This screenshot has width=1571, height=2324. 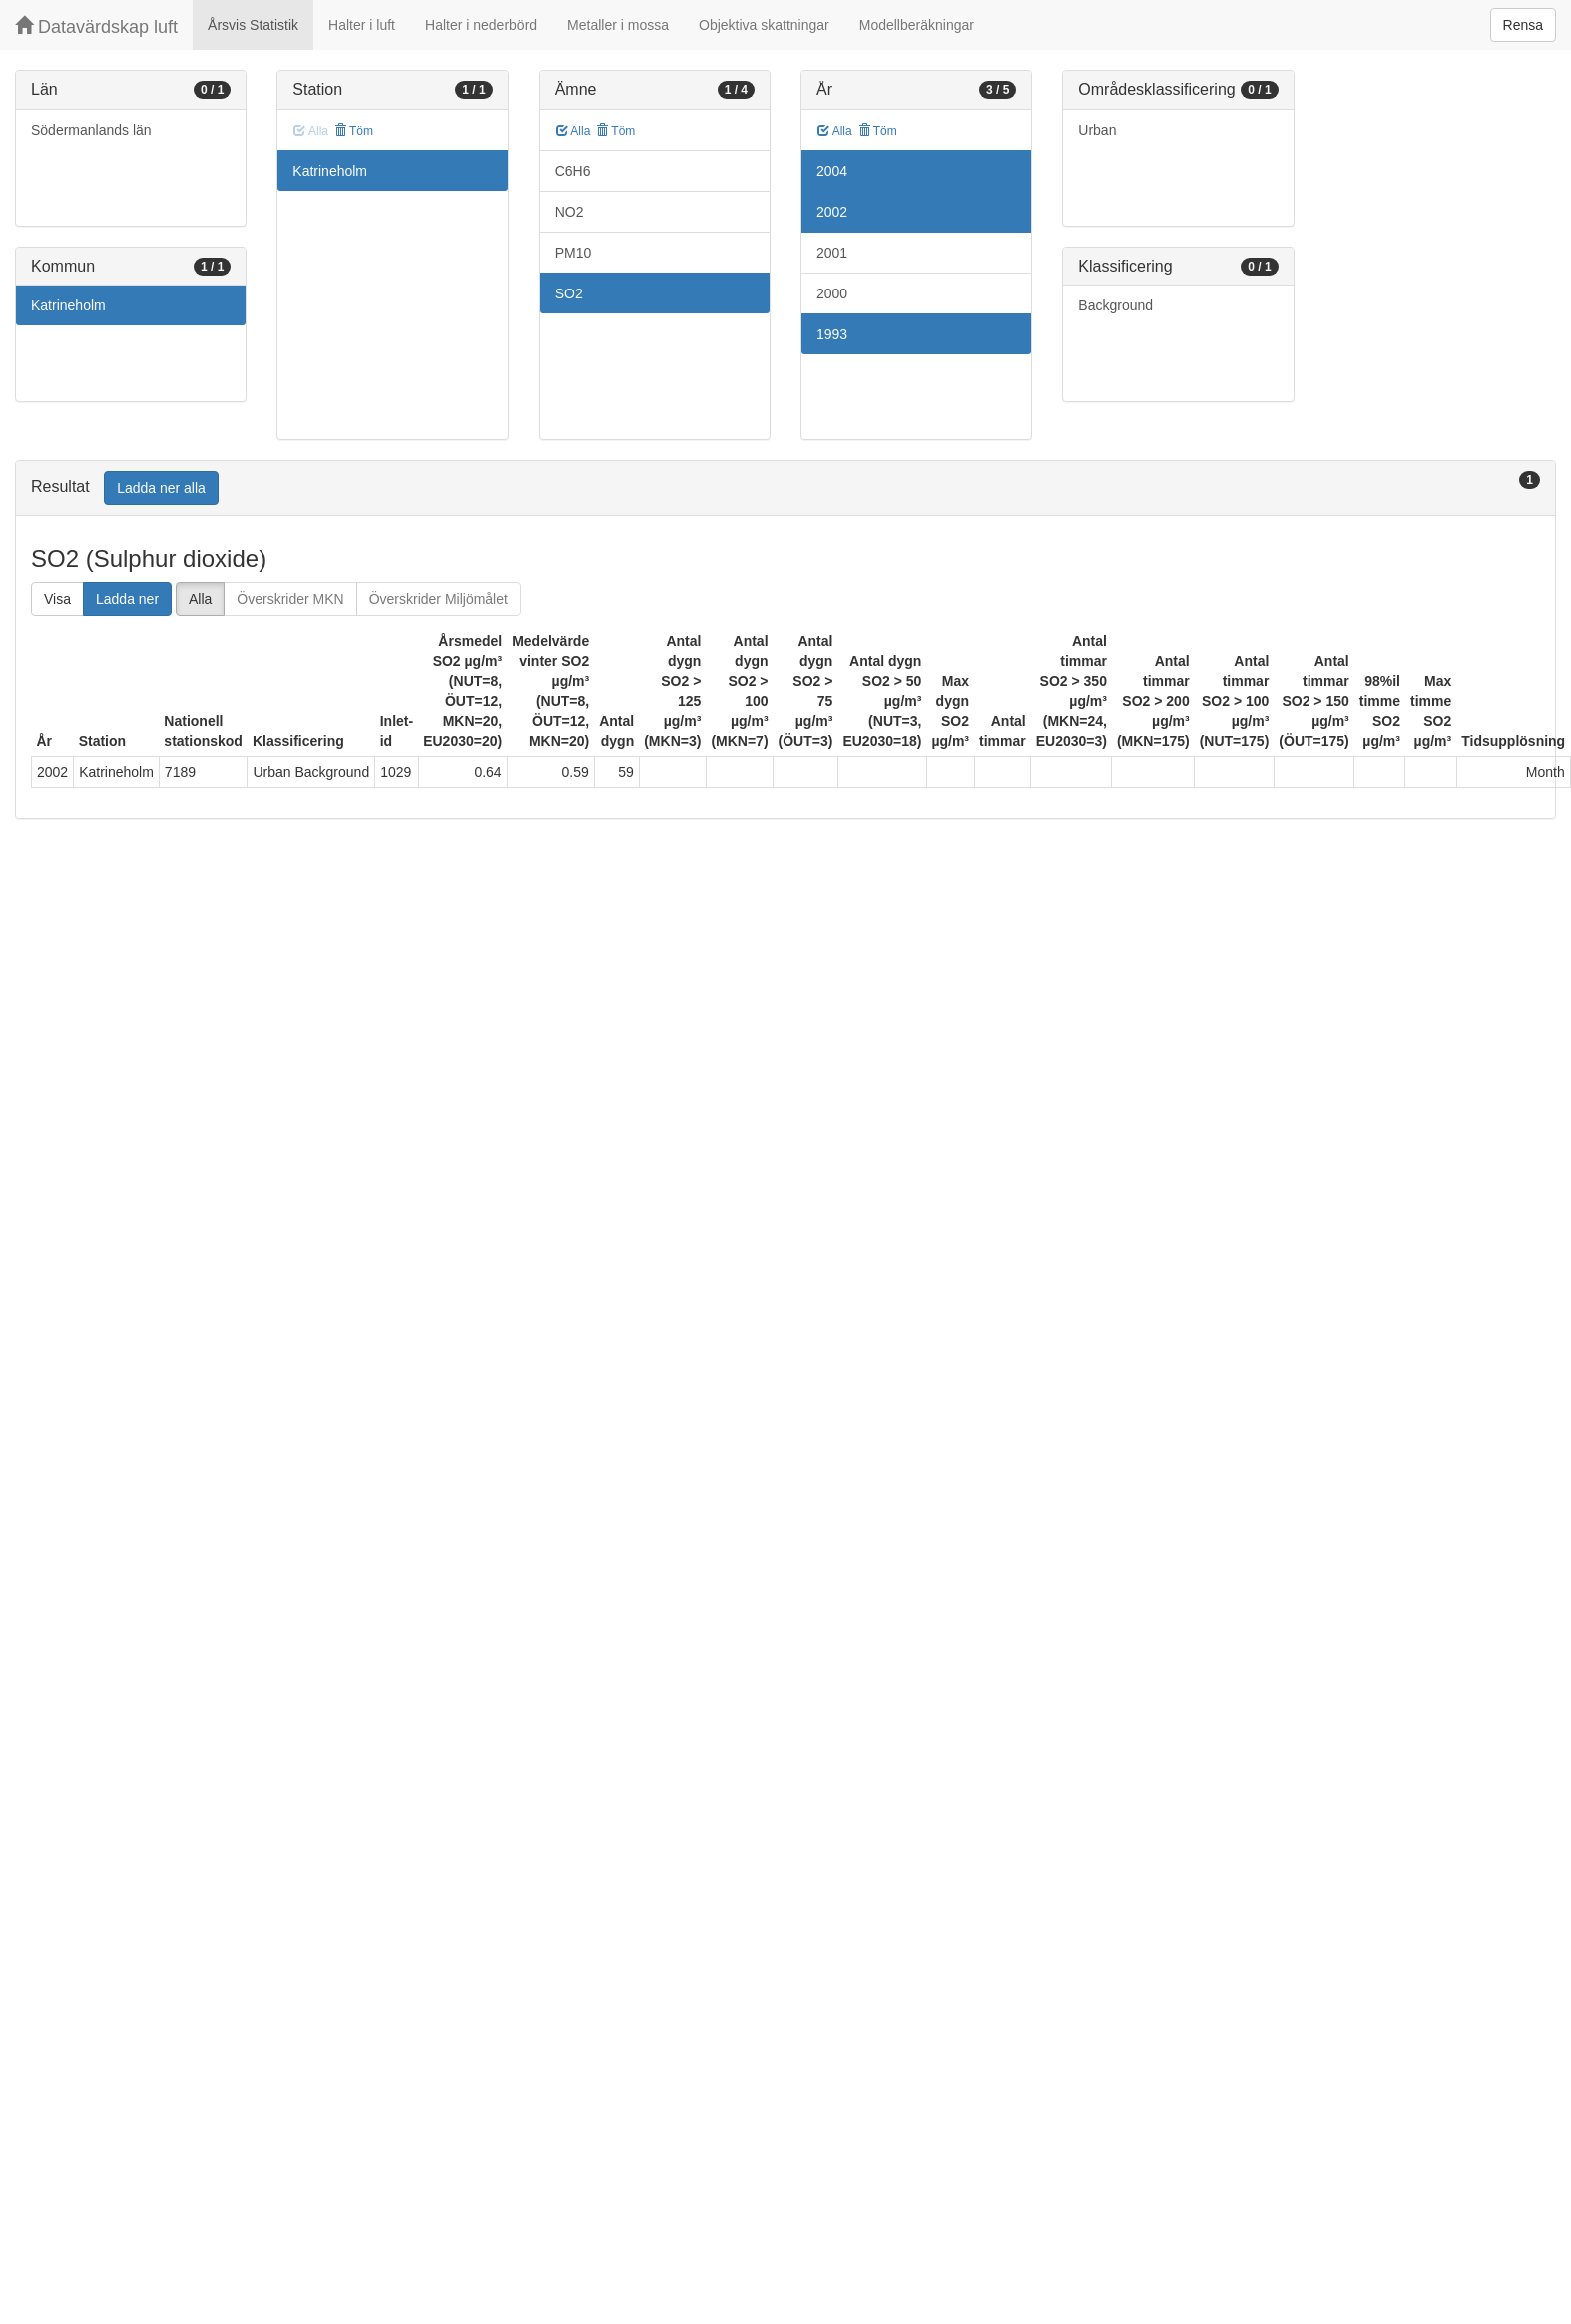 I want to click on 2002, so click(x=831, y=212).